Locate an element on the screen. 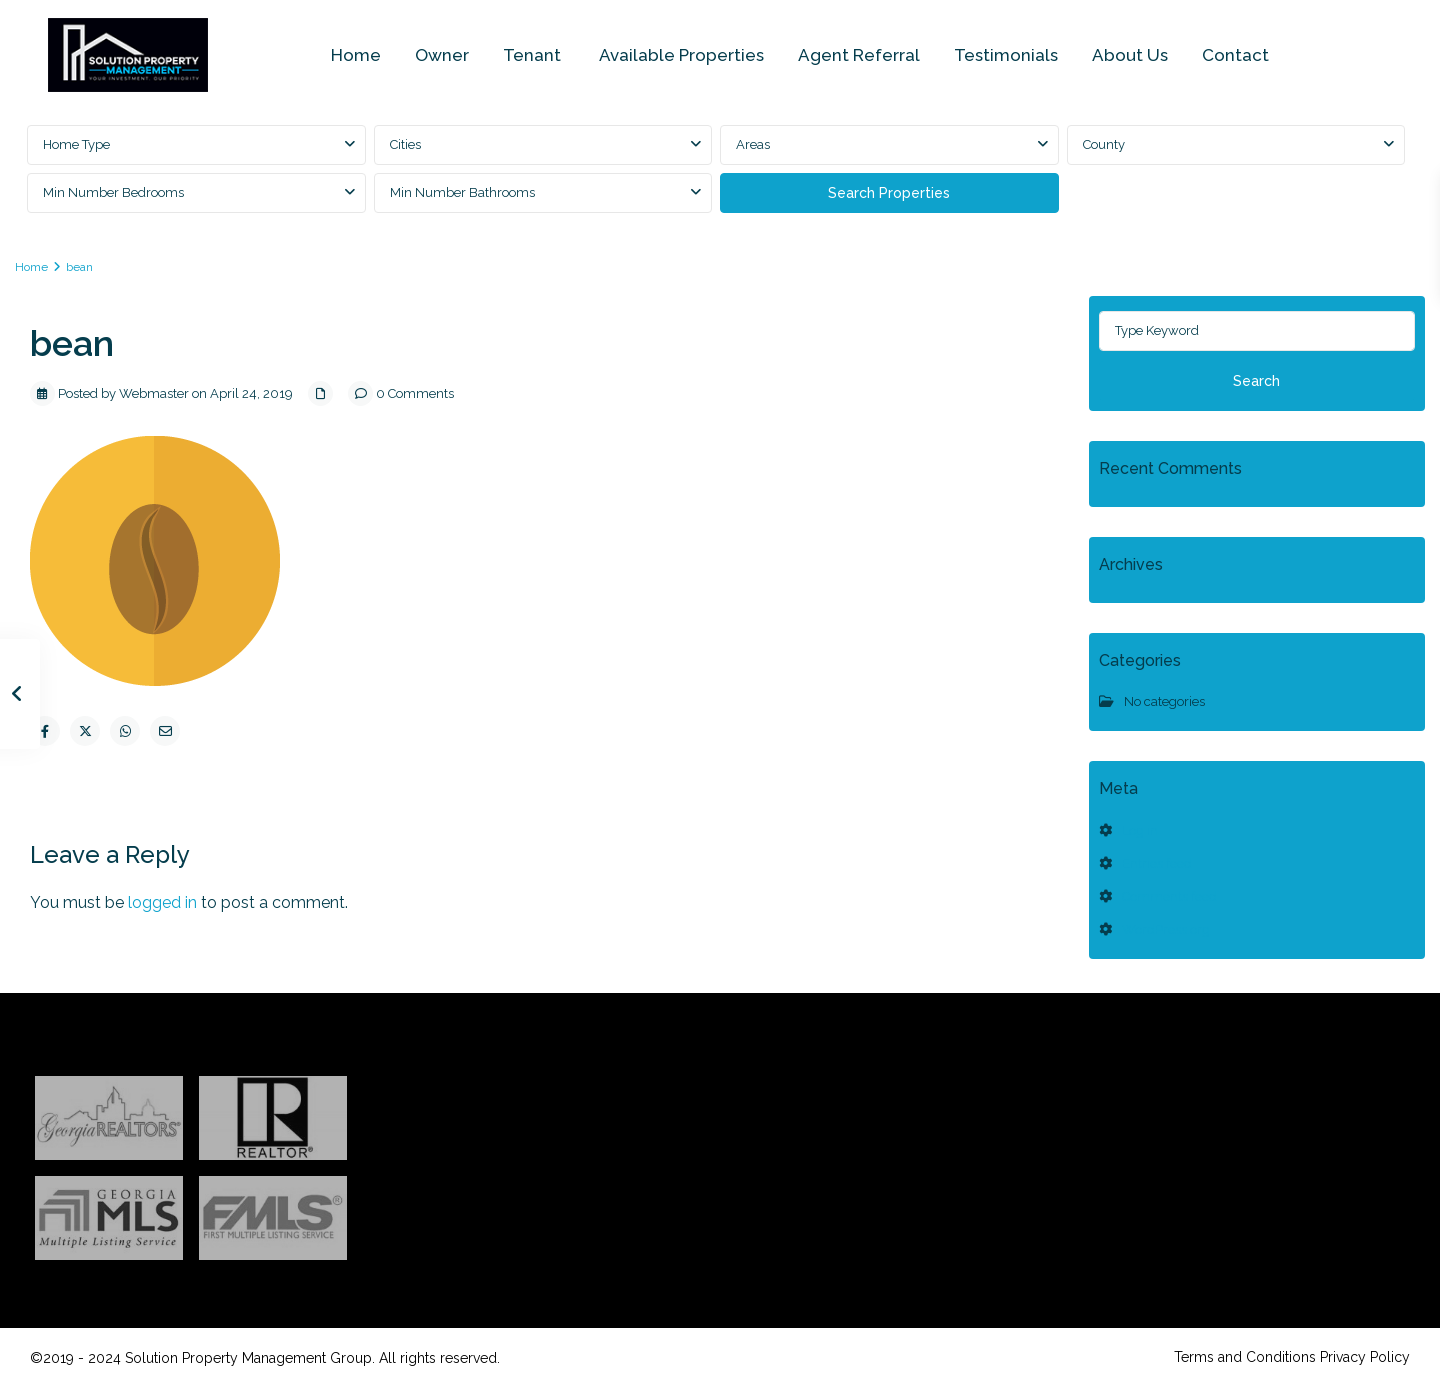  Comments feed is located at coordinates (1169, 896).